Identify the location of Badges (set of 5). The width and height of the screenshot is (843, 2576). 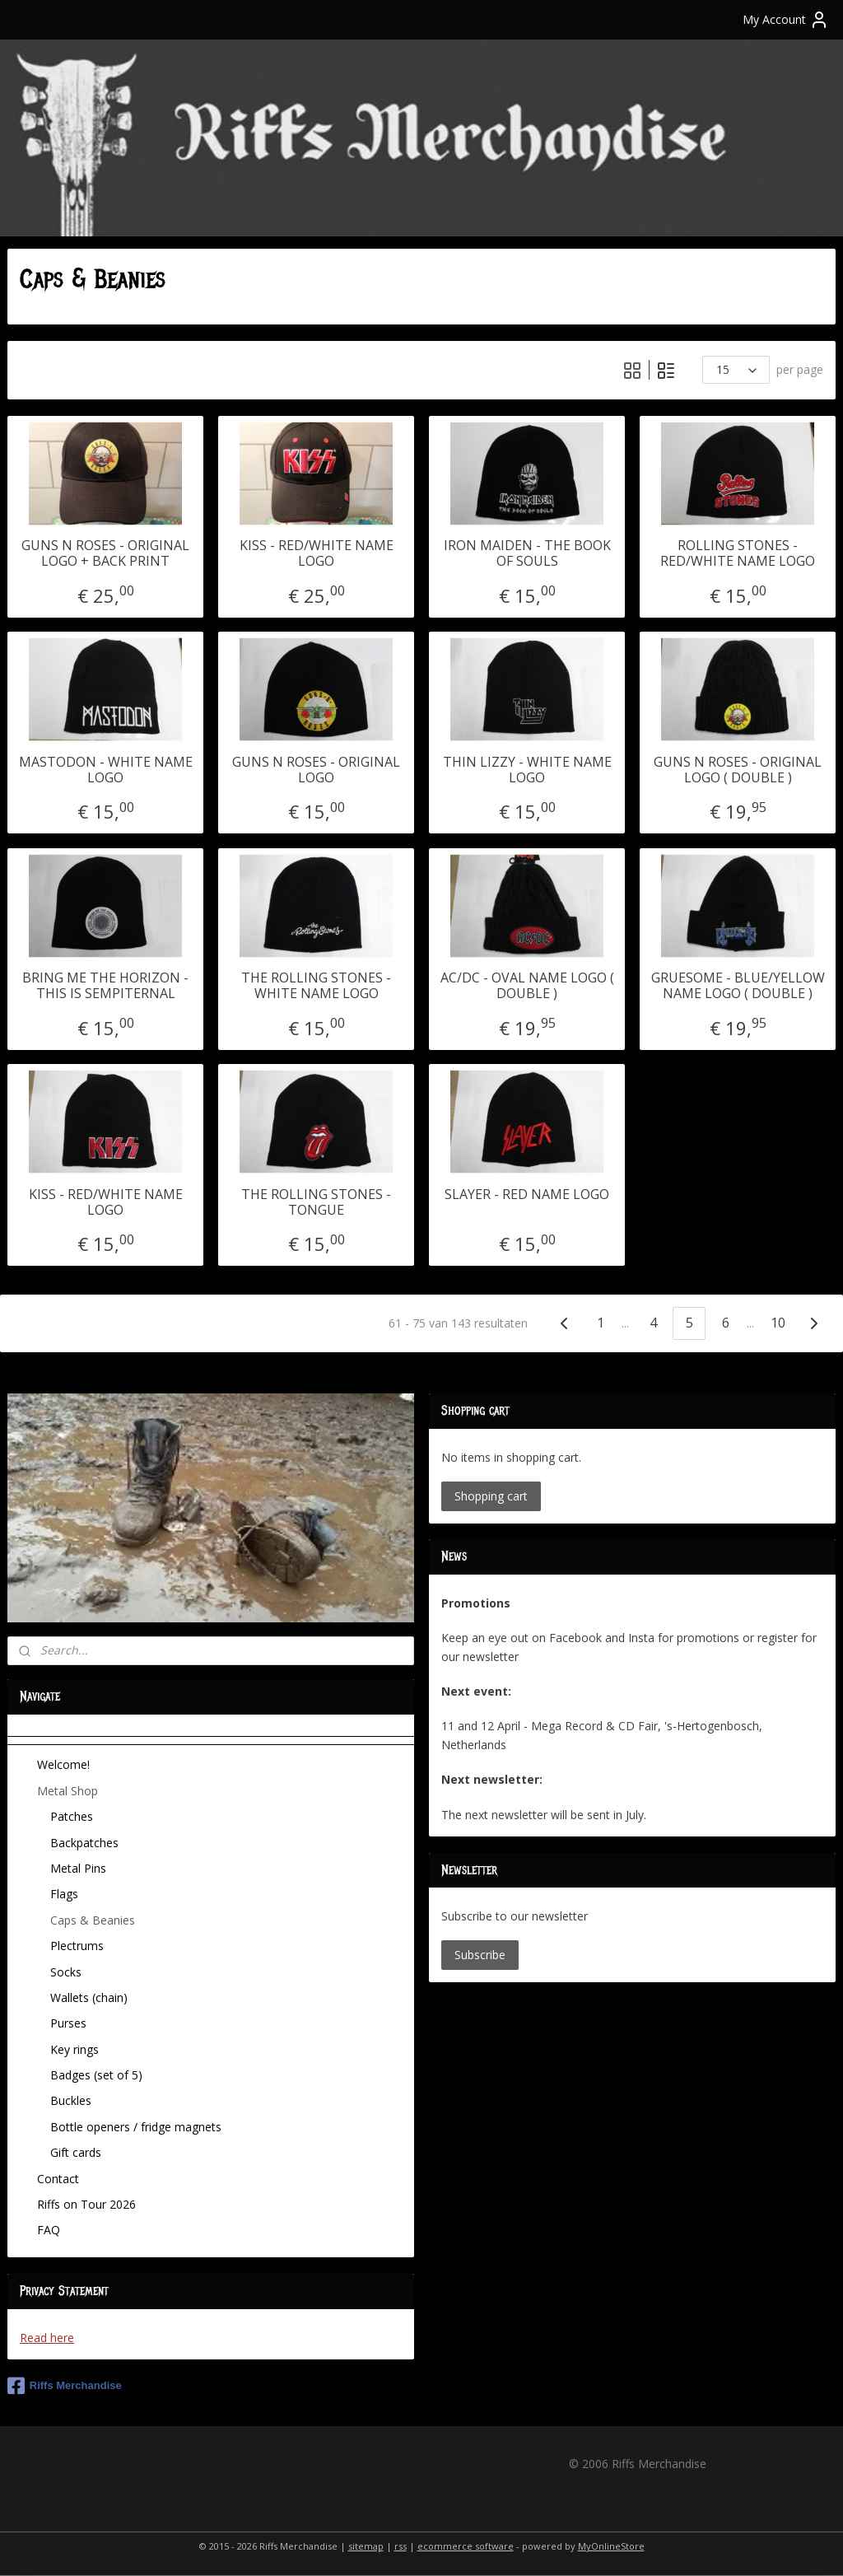
(96, 2075).